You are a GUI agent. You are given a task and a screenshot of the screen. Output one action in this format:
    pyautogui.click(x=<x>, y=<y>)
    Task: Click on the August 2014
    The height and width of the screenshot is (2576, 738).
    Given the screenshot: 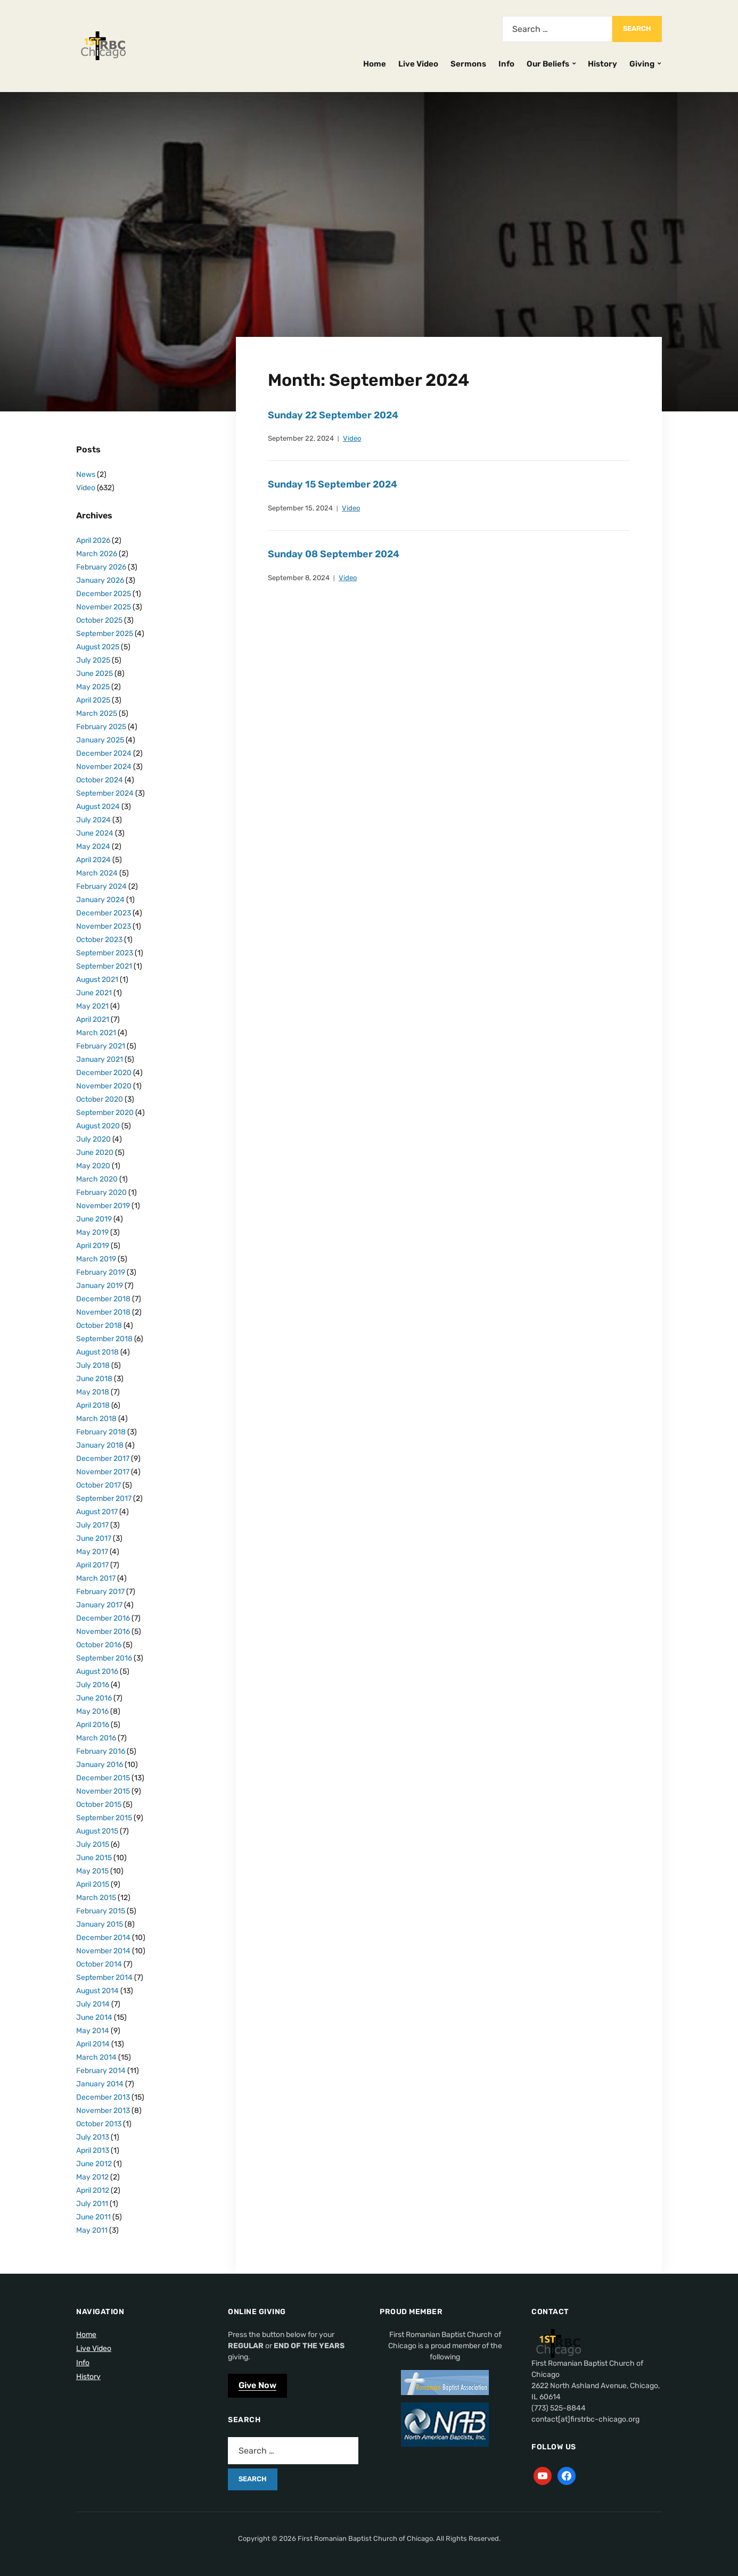 What is the action you would take?
    pyautogui.click(x=97, y=1990)
    